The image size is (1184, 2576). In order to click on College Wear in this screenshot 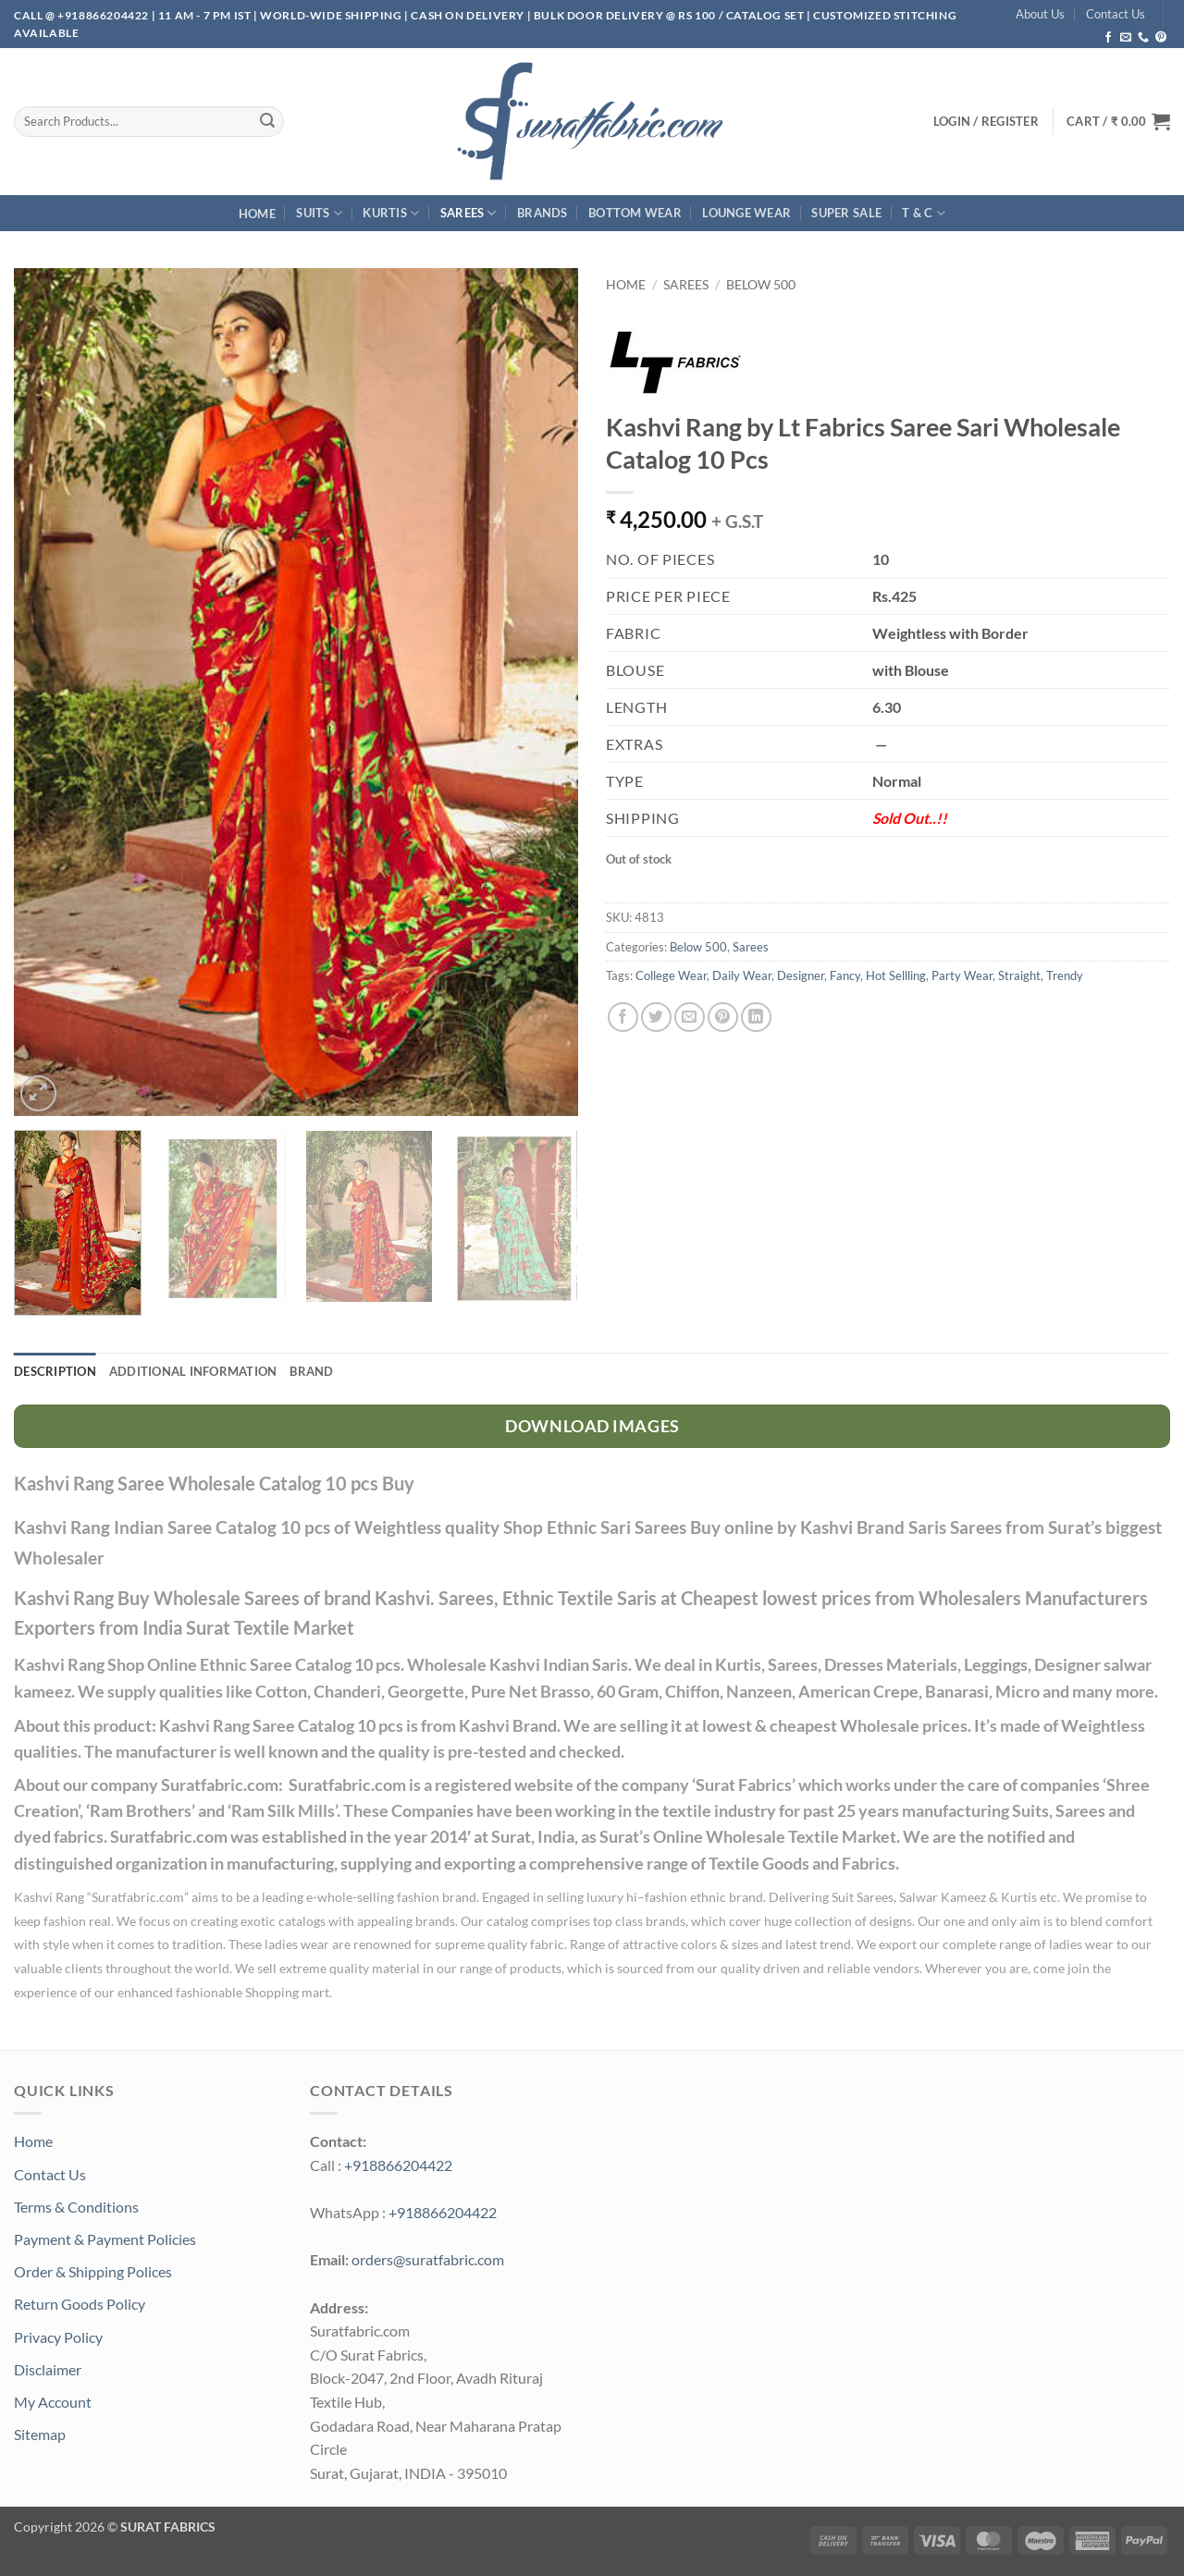, I will do `click(671, 975)`.